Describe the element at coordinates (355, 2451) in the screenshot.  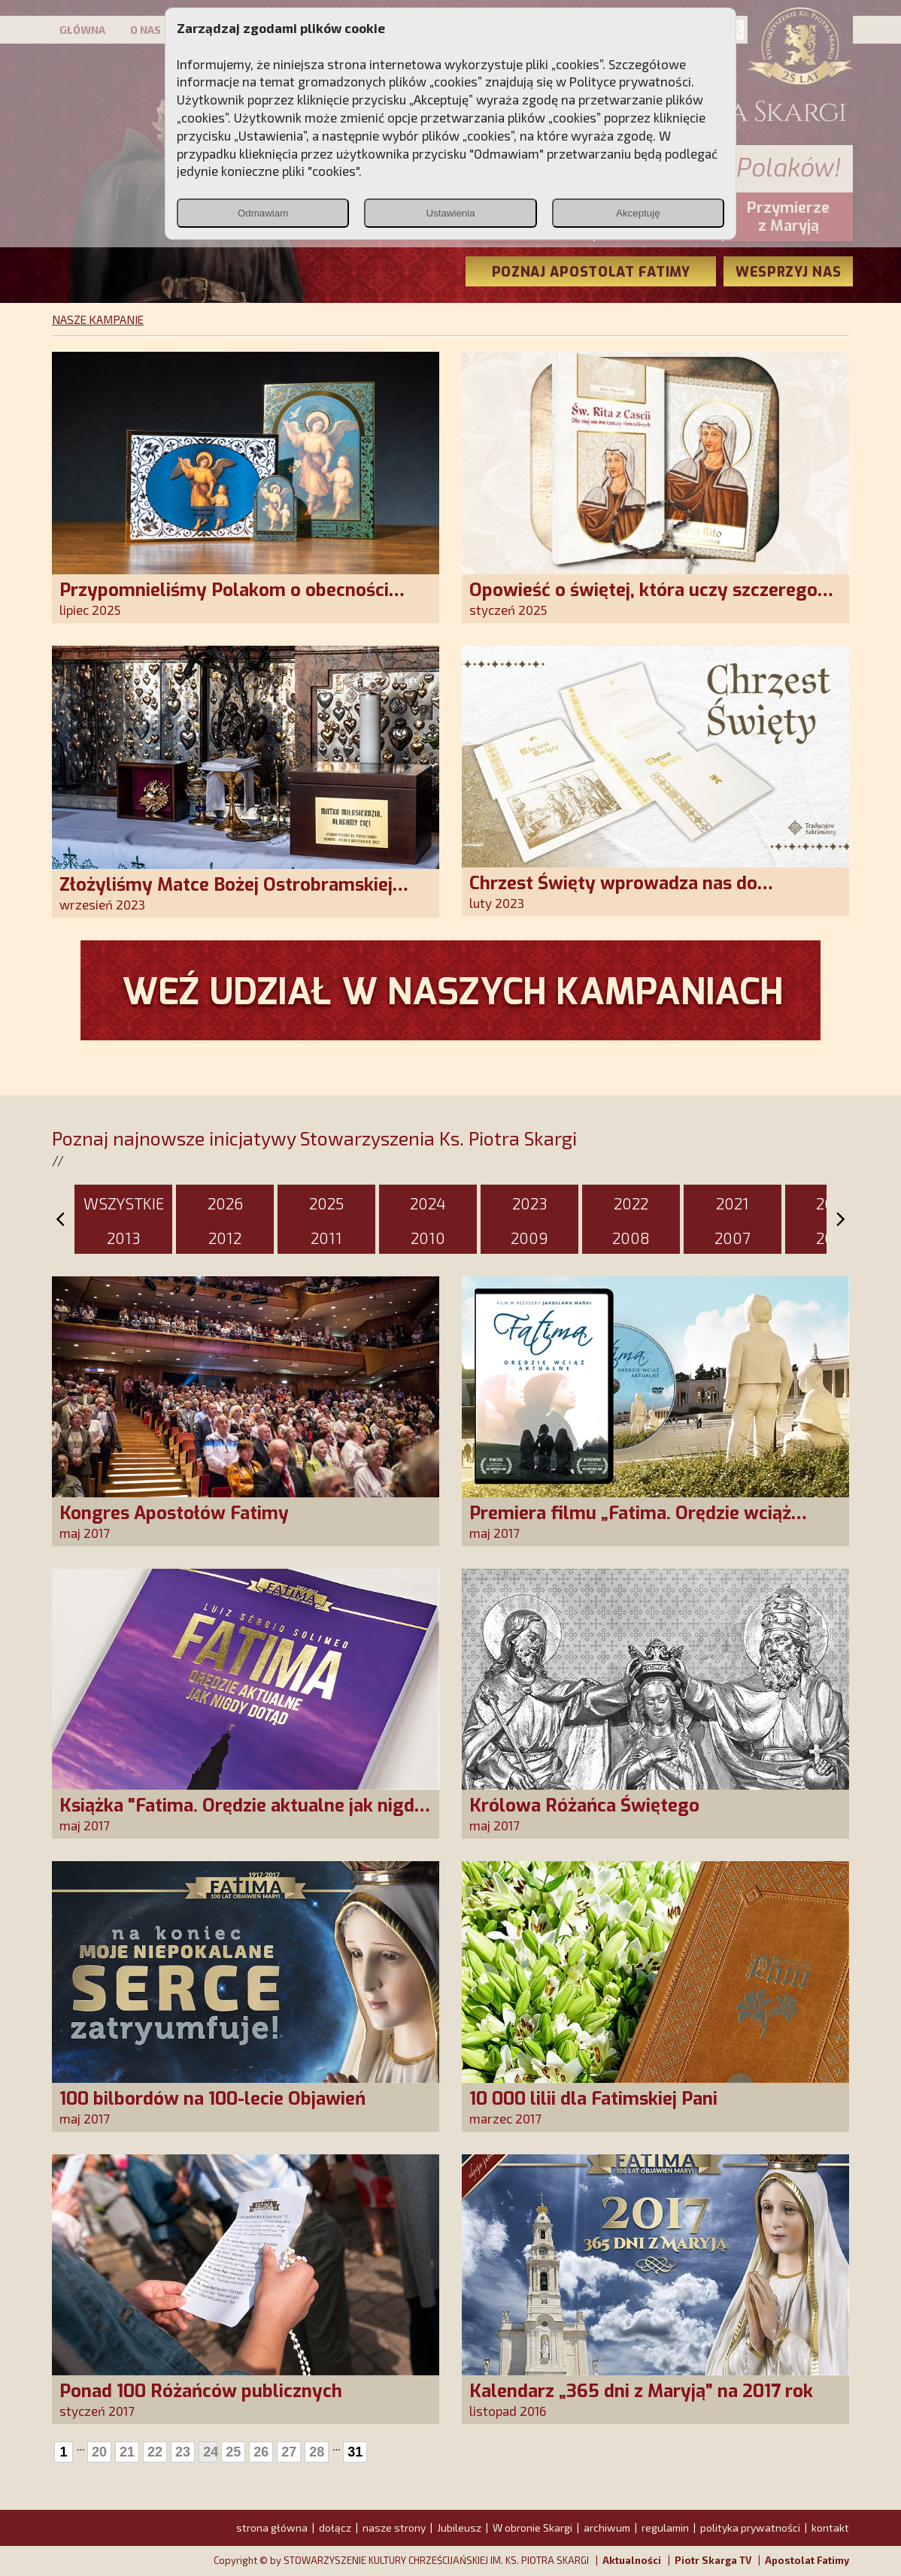
I see `31` at that location.